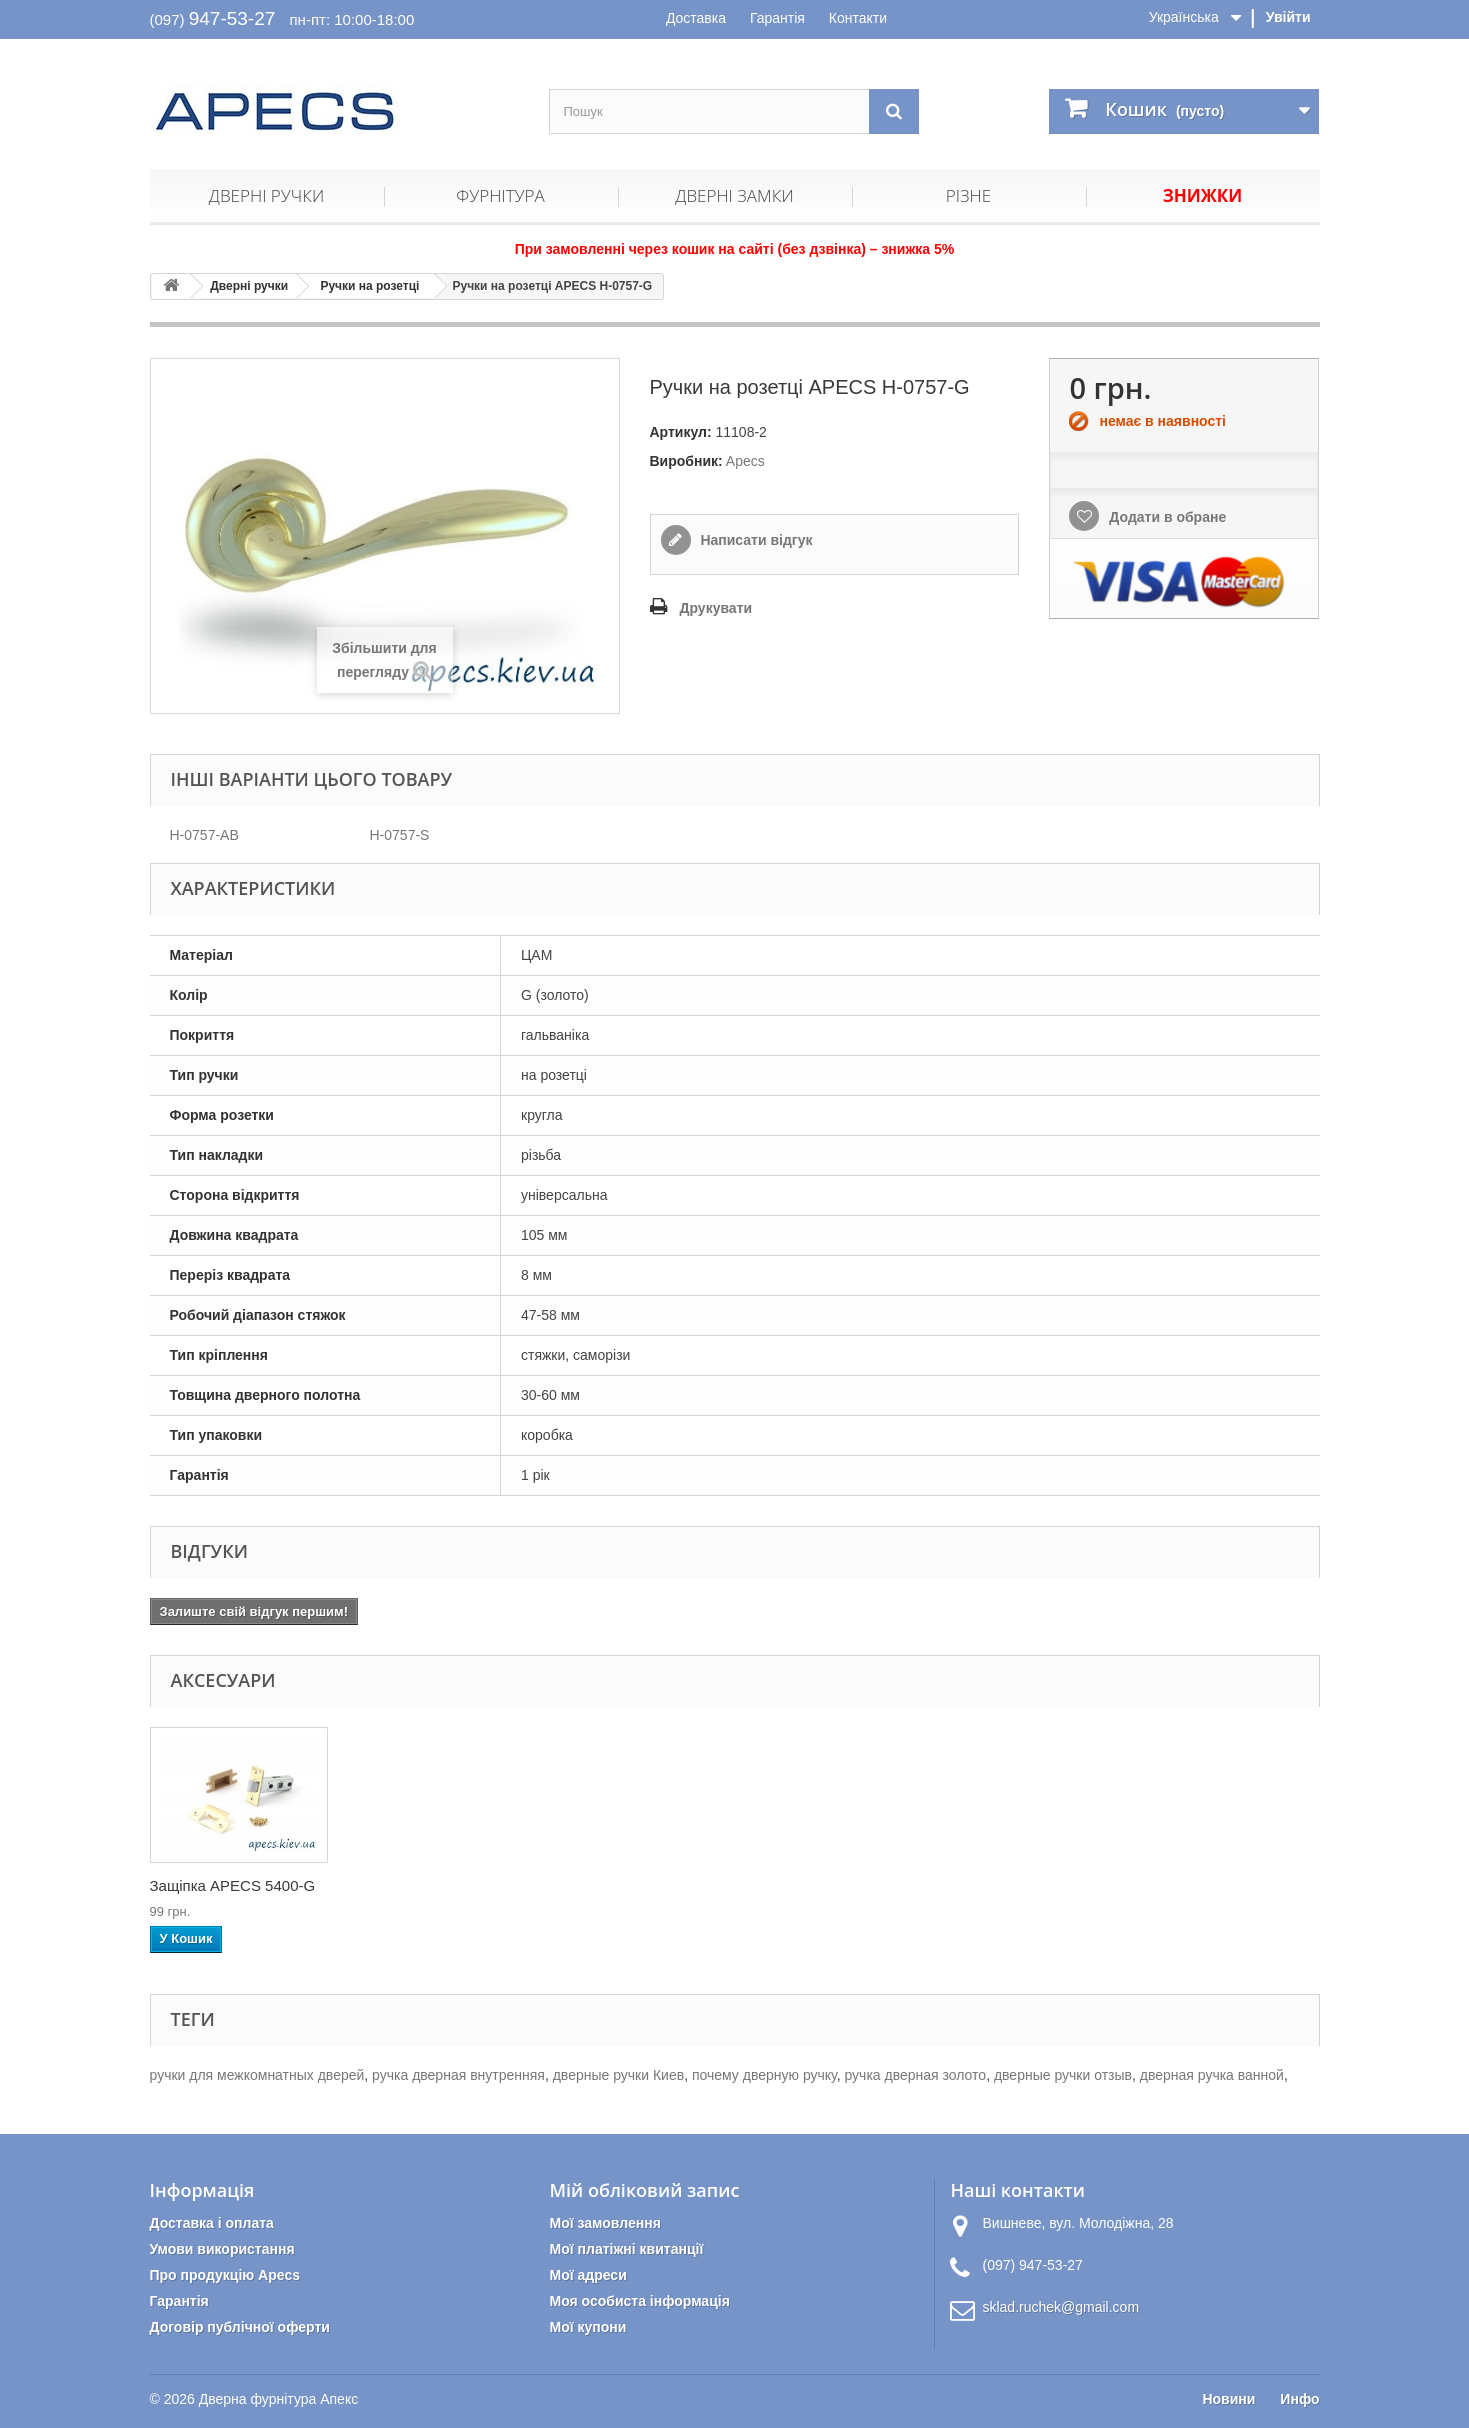 The height and width of the screenshot is (2428, 1469). Describe the element at coordinates (1228, 2399) in the screenshot. I see `Новини` at that location.